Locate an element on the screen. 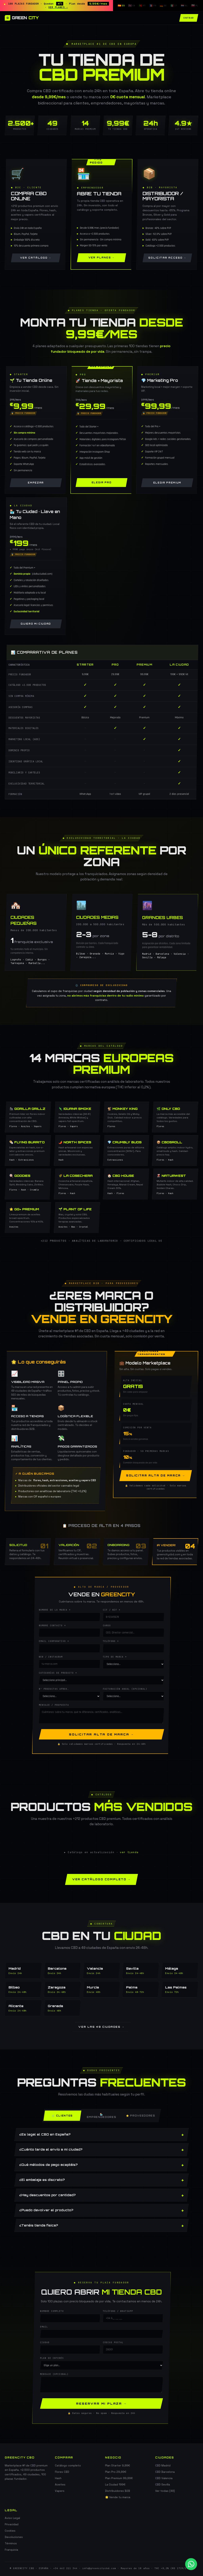 This screenshot has height=2576, width=203. ¿Hay descuentos por cantidad? is located at coordinates (47, 2195).